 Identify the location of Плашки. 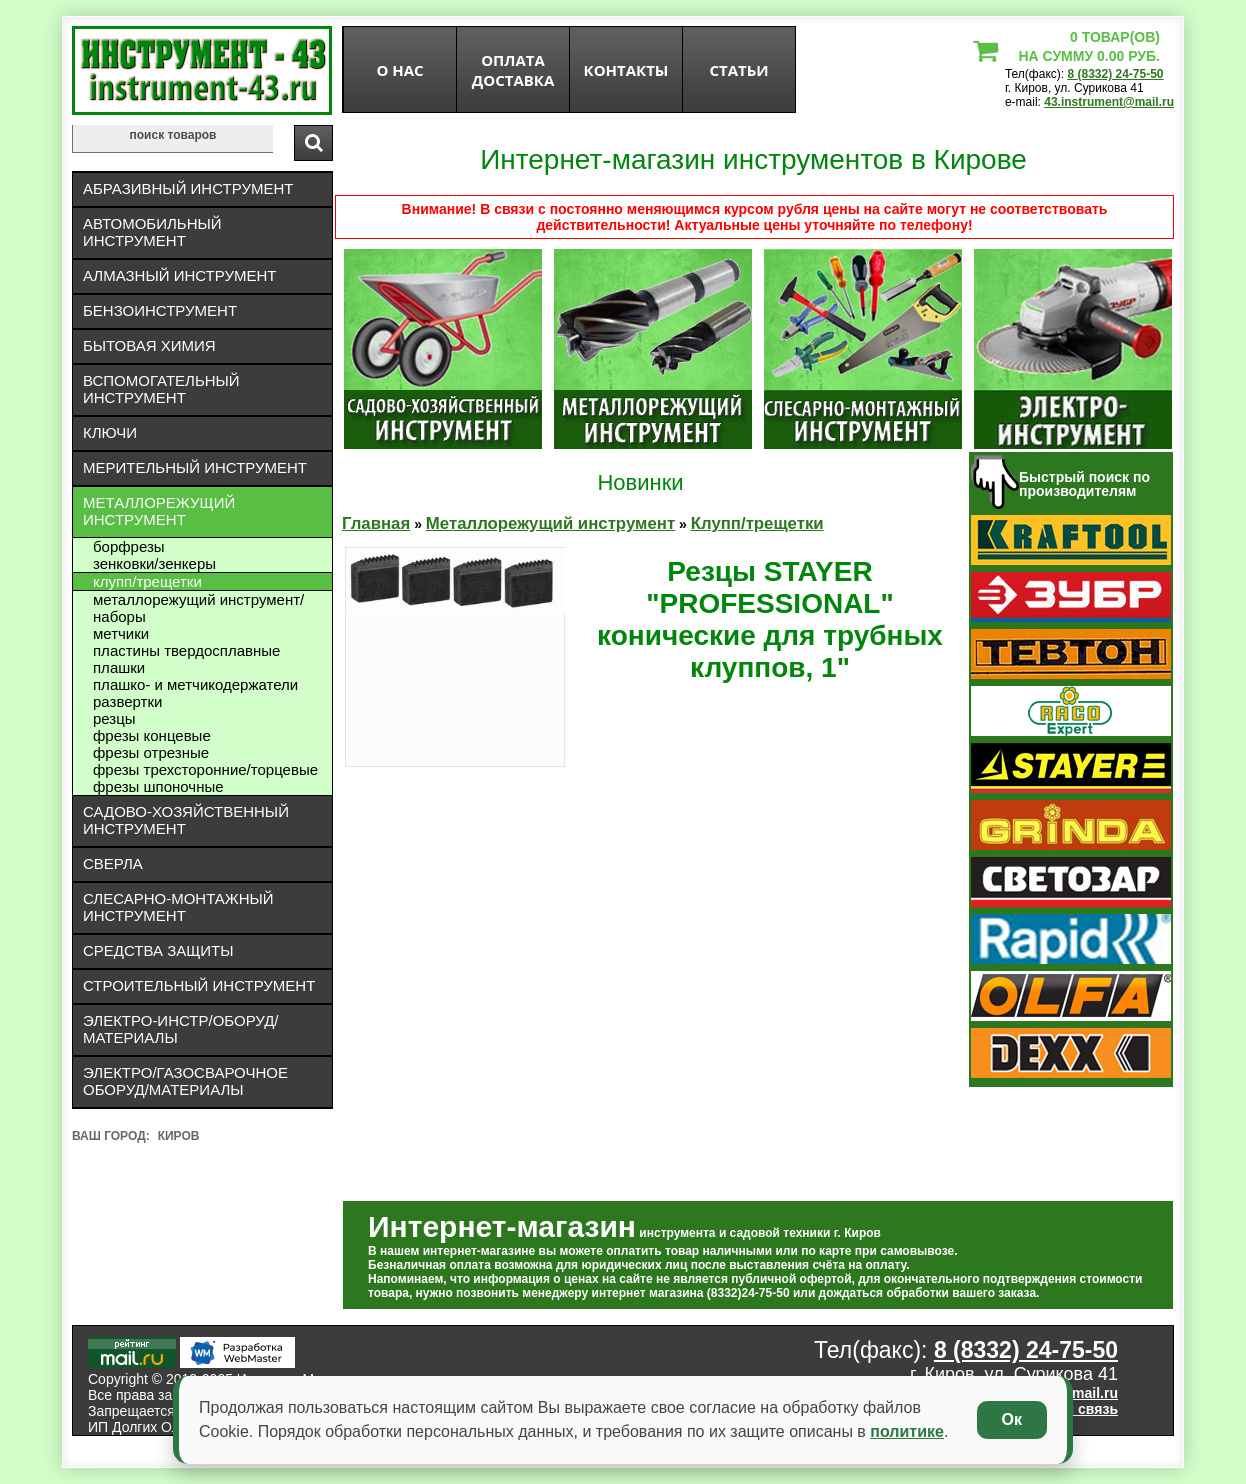
(119, 667).